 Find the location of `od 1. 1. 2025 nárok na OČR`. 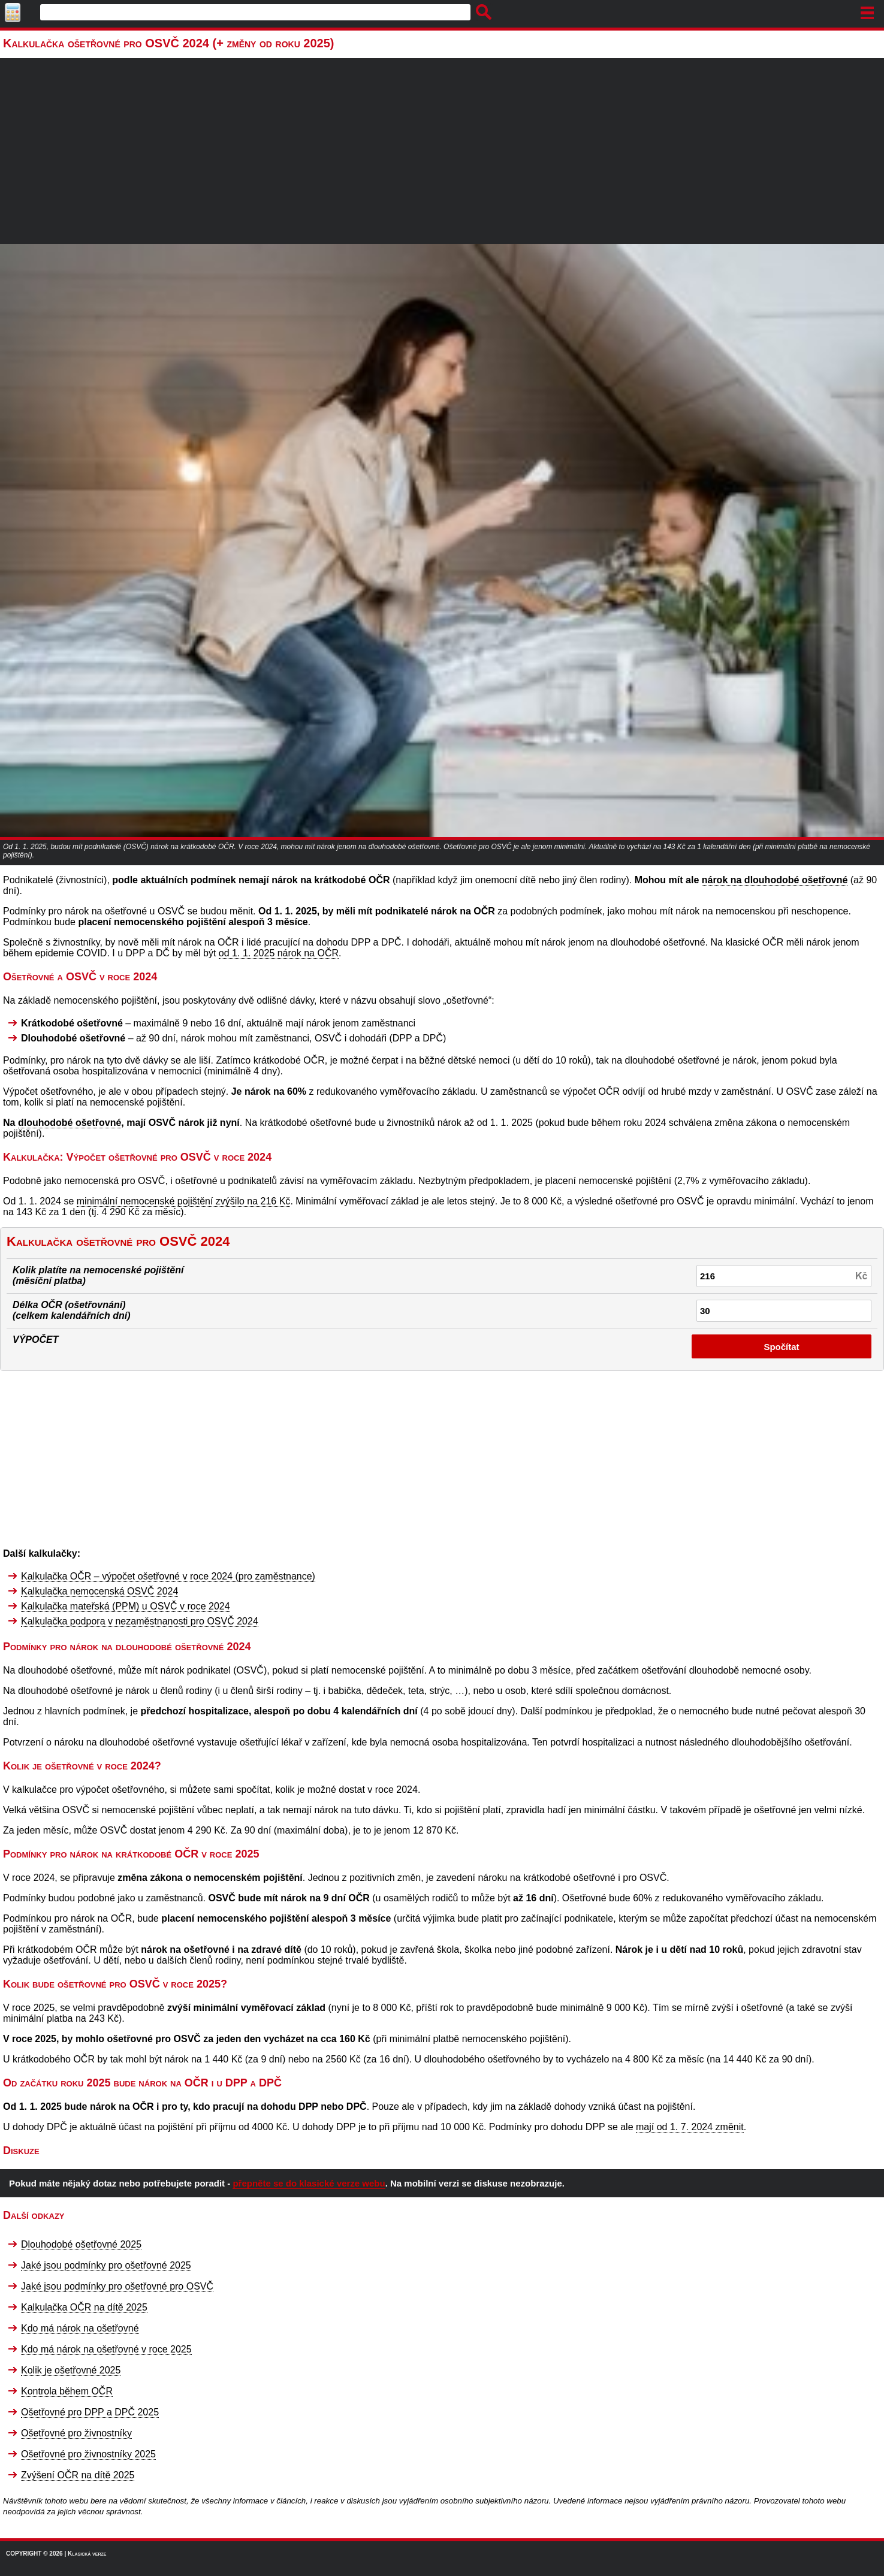

od 1. 1. 2025 nárok na OČR is located at coordinates (279, 953).